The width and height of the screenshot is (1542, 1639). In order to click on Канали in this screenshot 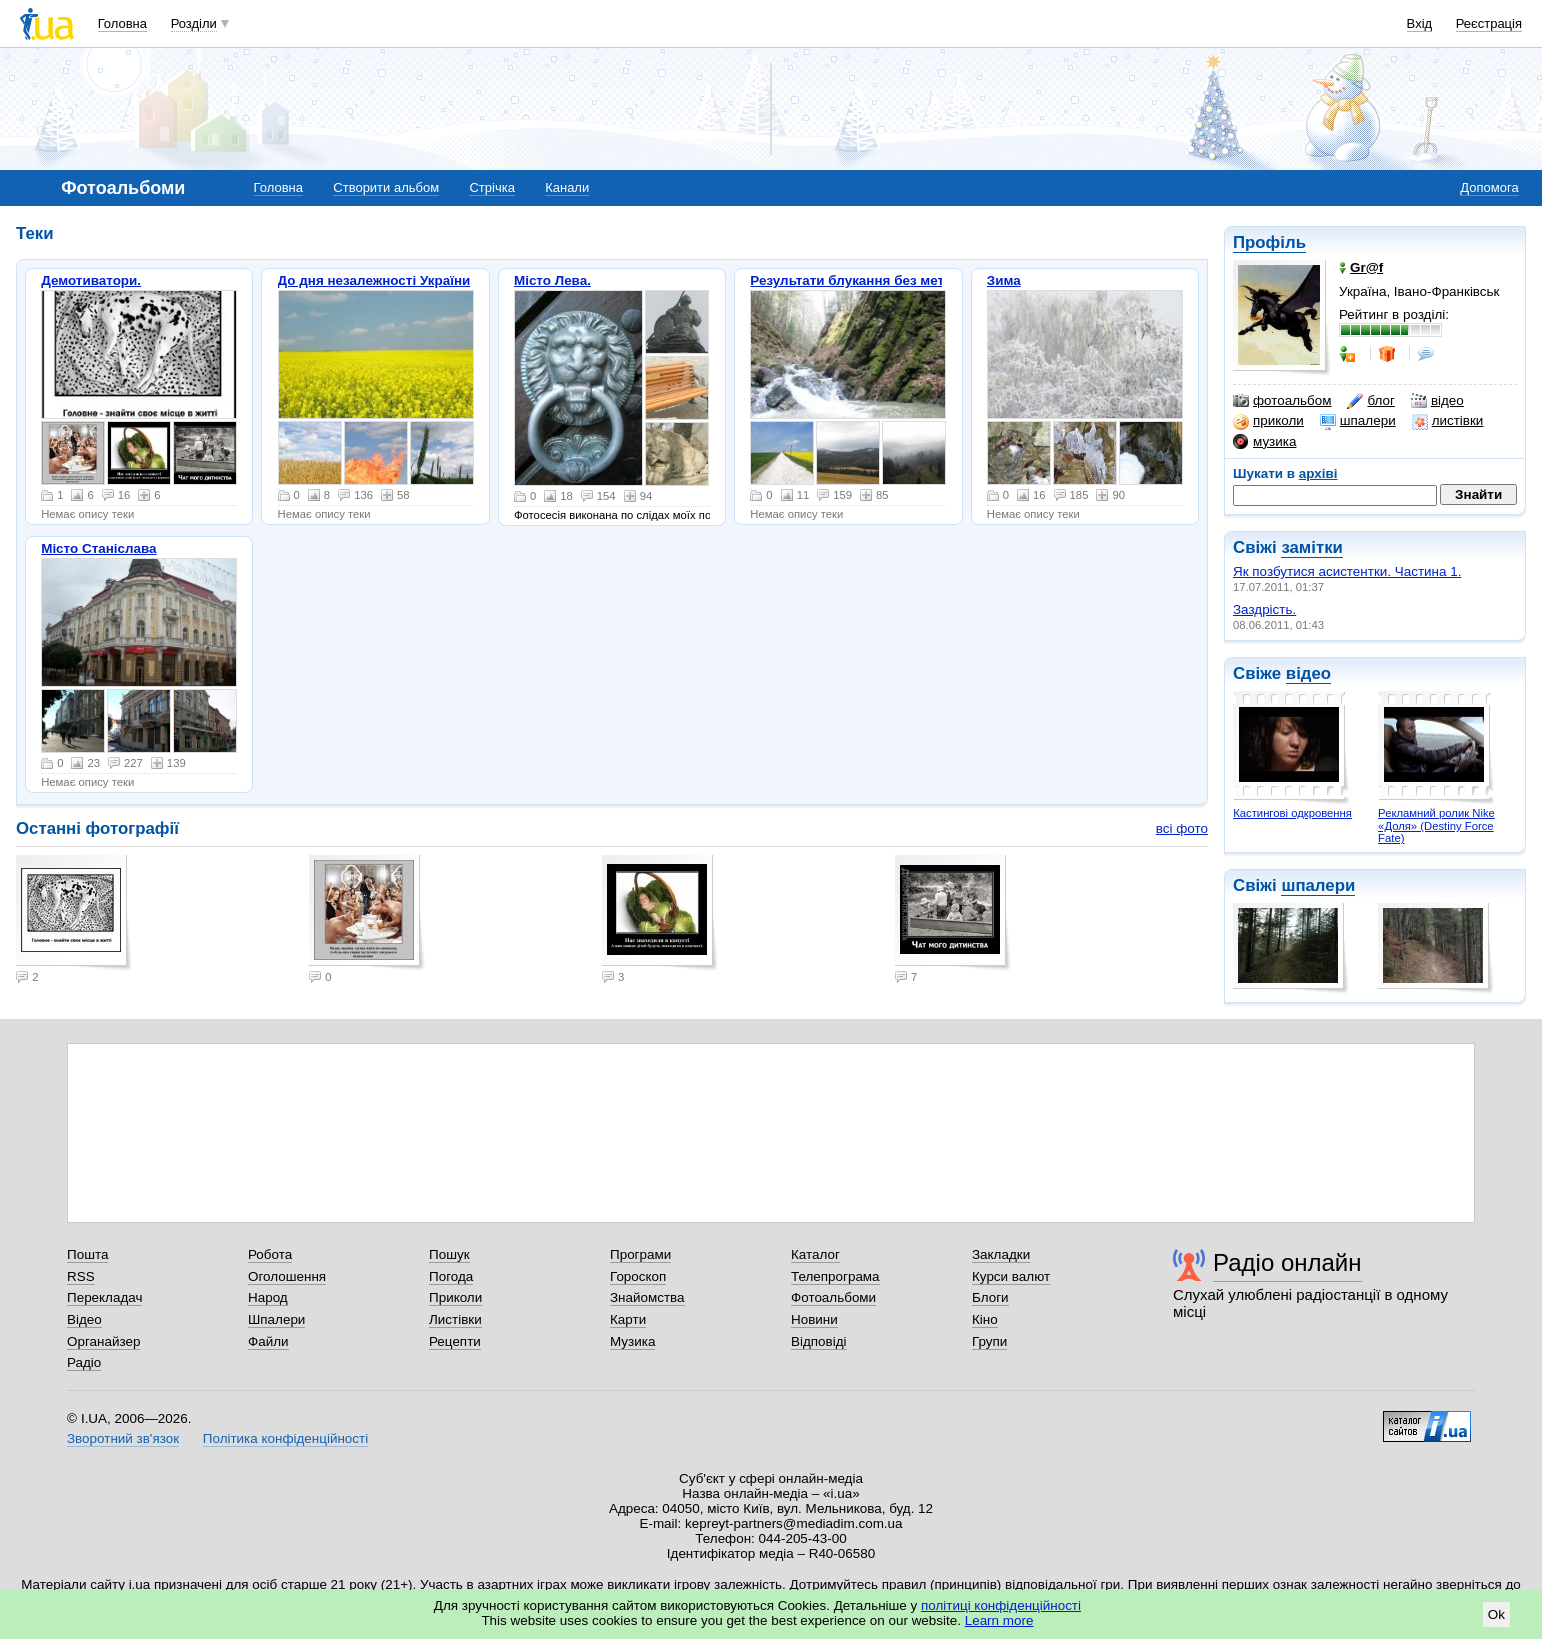, I will do `click(567, 187)`.